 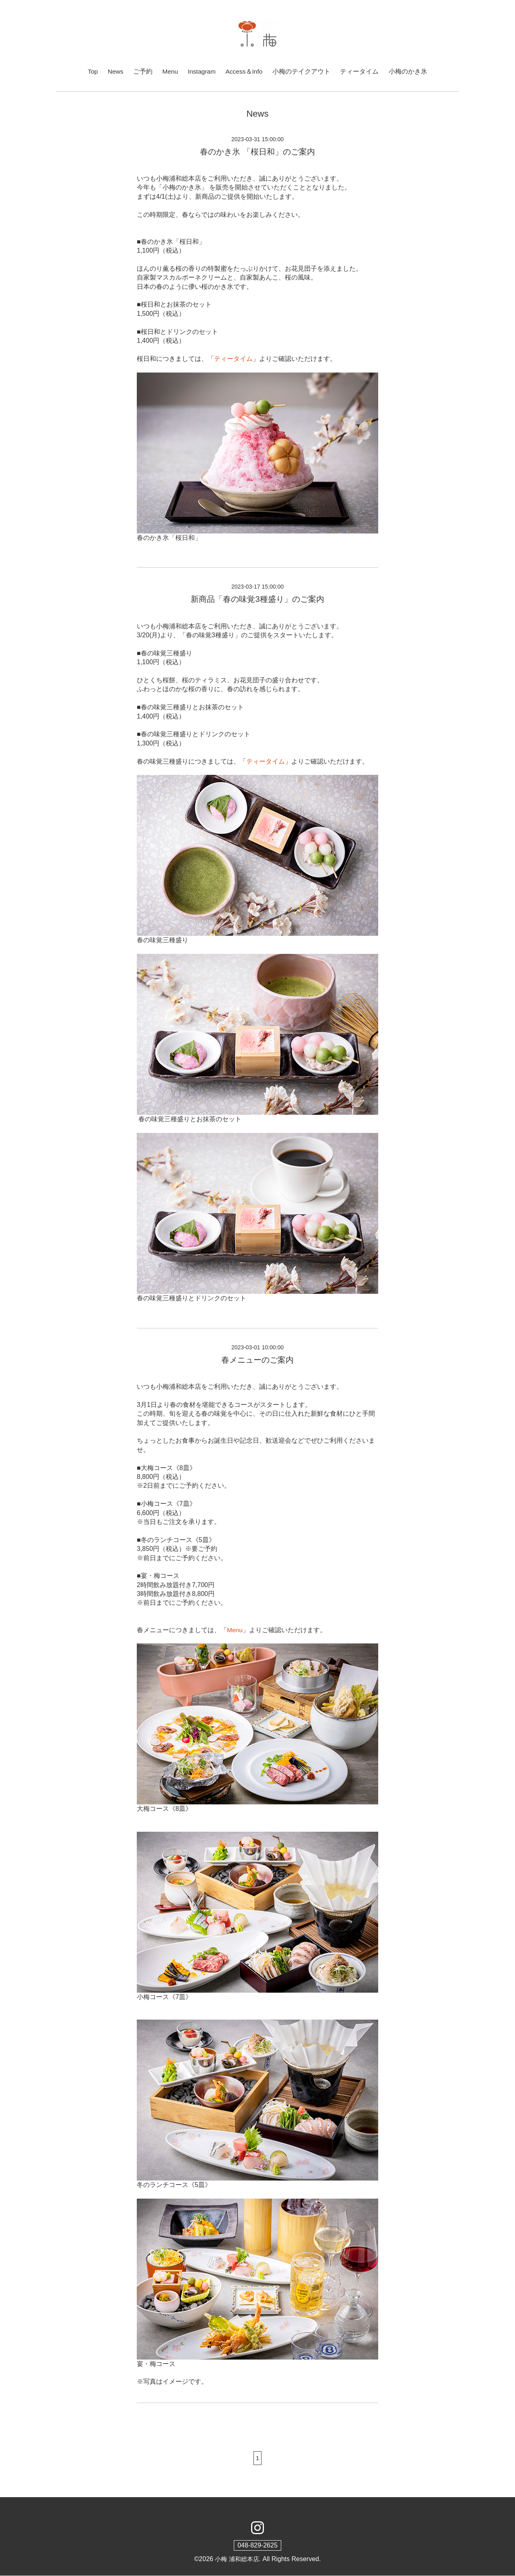 What do you see at coordinates (170, 71) in the screenshot?
I see `Menu` at bounding box center [170, 71].